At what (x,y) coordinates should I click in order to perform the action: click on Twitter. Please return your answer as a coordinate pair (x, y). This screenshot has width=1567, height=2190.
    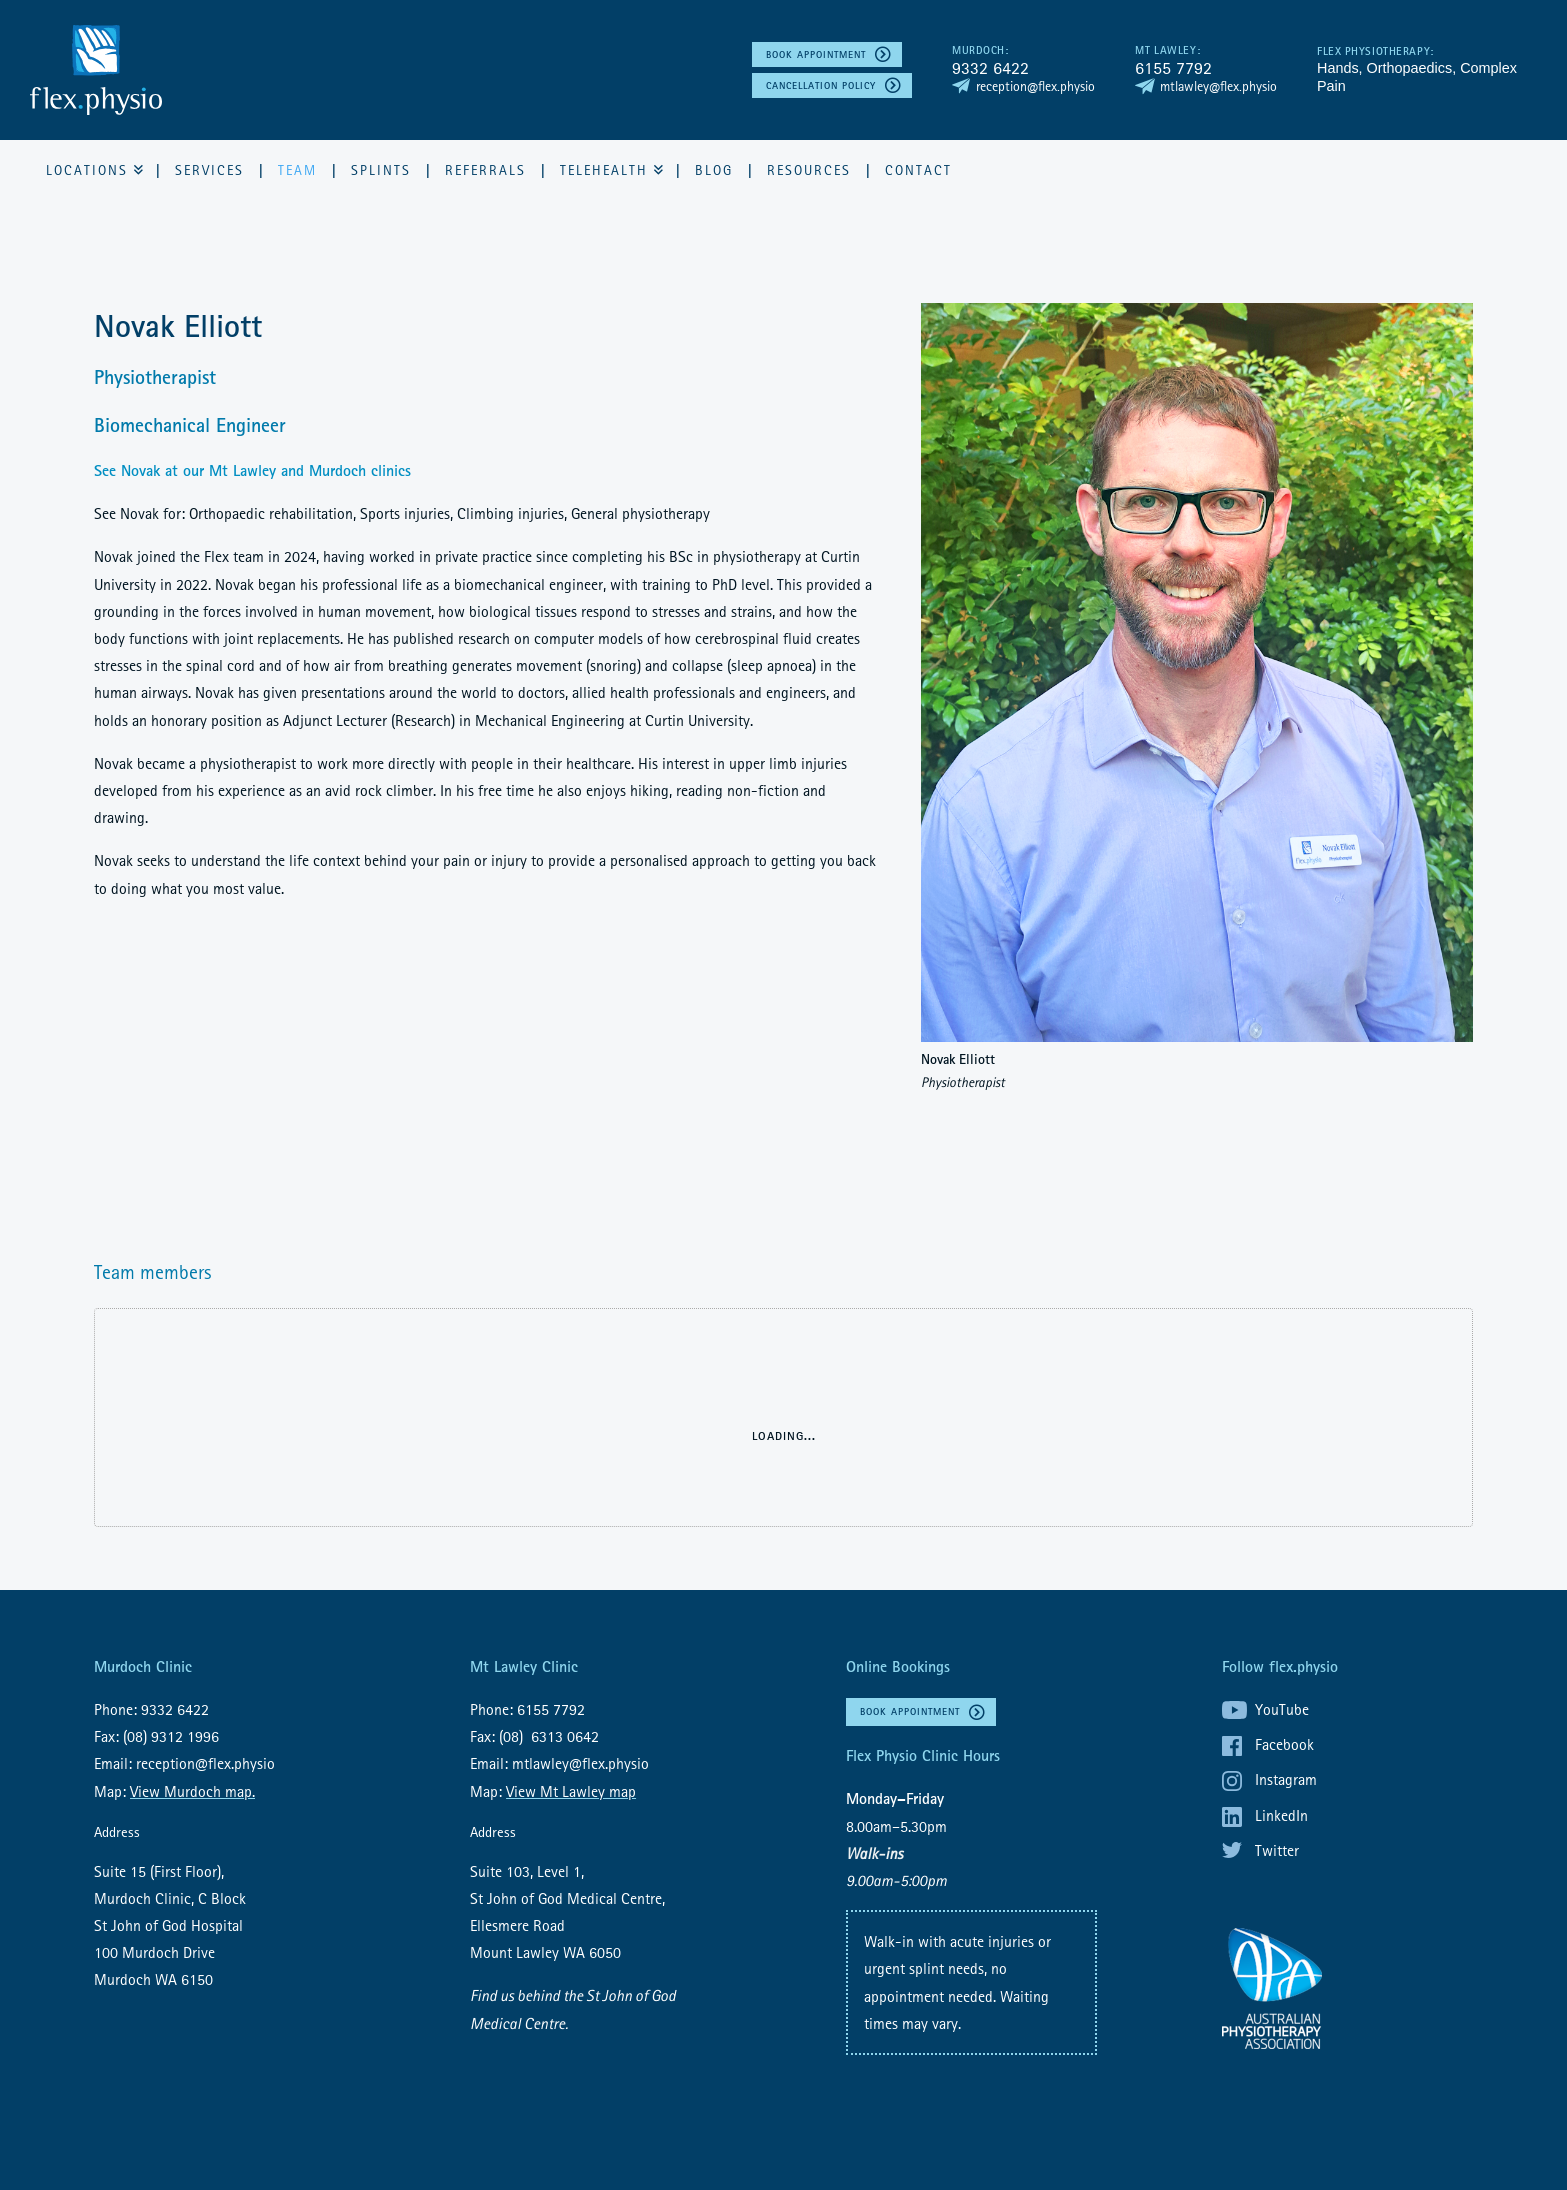
    Looking at the image, I should click on (1277, 1850).